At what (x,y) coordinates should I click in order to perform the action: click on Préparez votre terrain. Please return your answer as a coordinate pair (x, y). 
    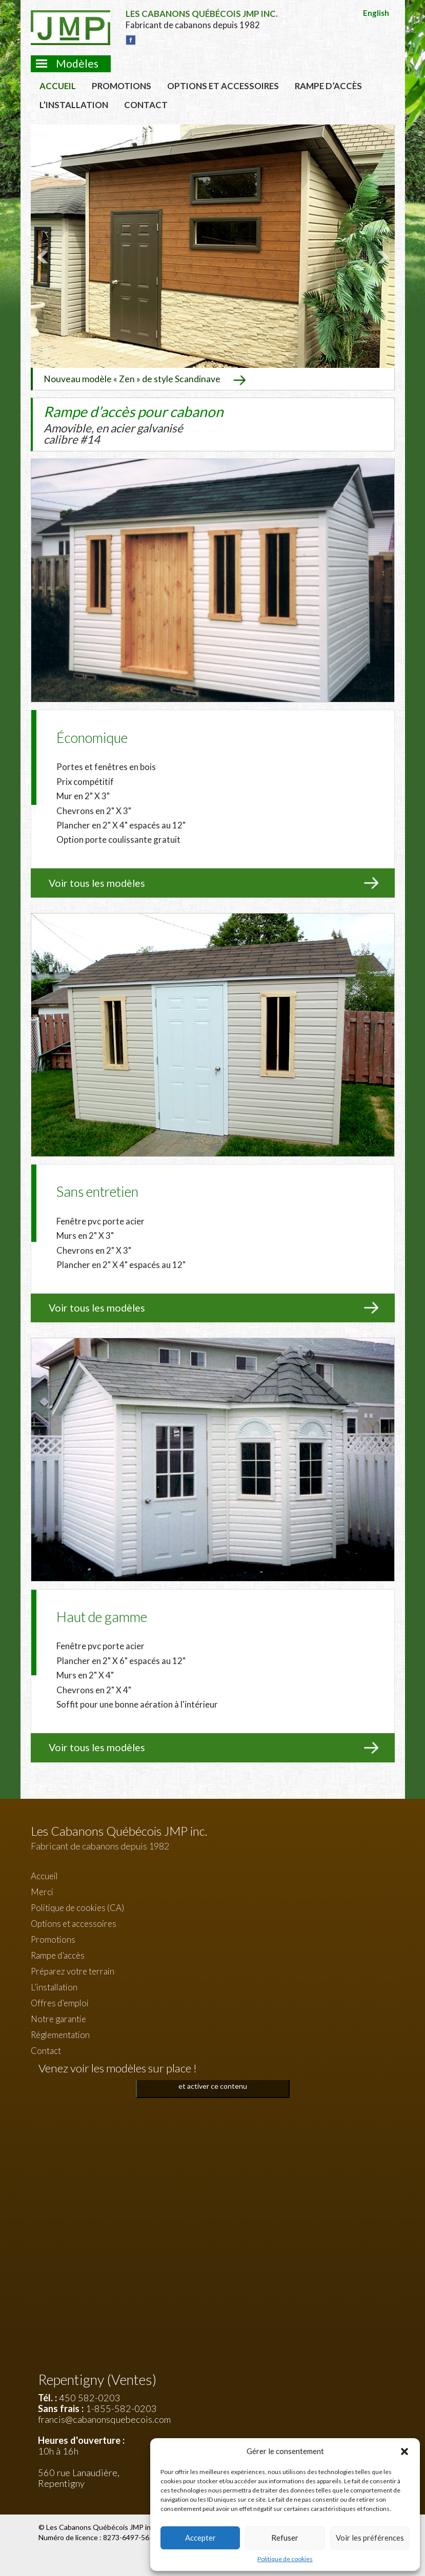
    Looking at the image, I should click on (72, 1971).